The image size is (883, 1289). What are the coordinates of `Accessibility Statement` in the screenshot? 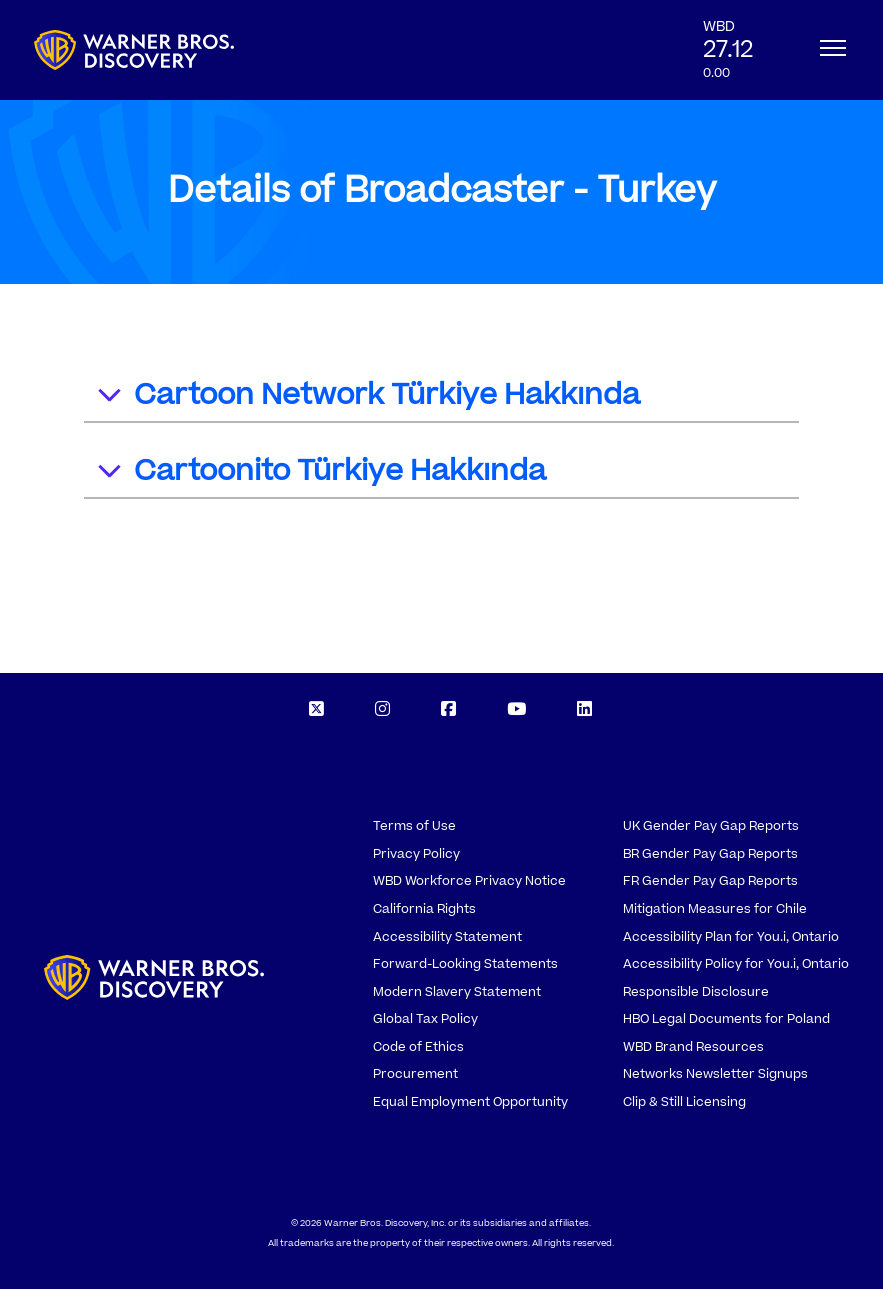 It's located at (447, 937).